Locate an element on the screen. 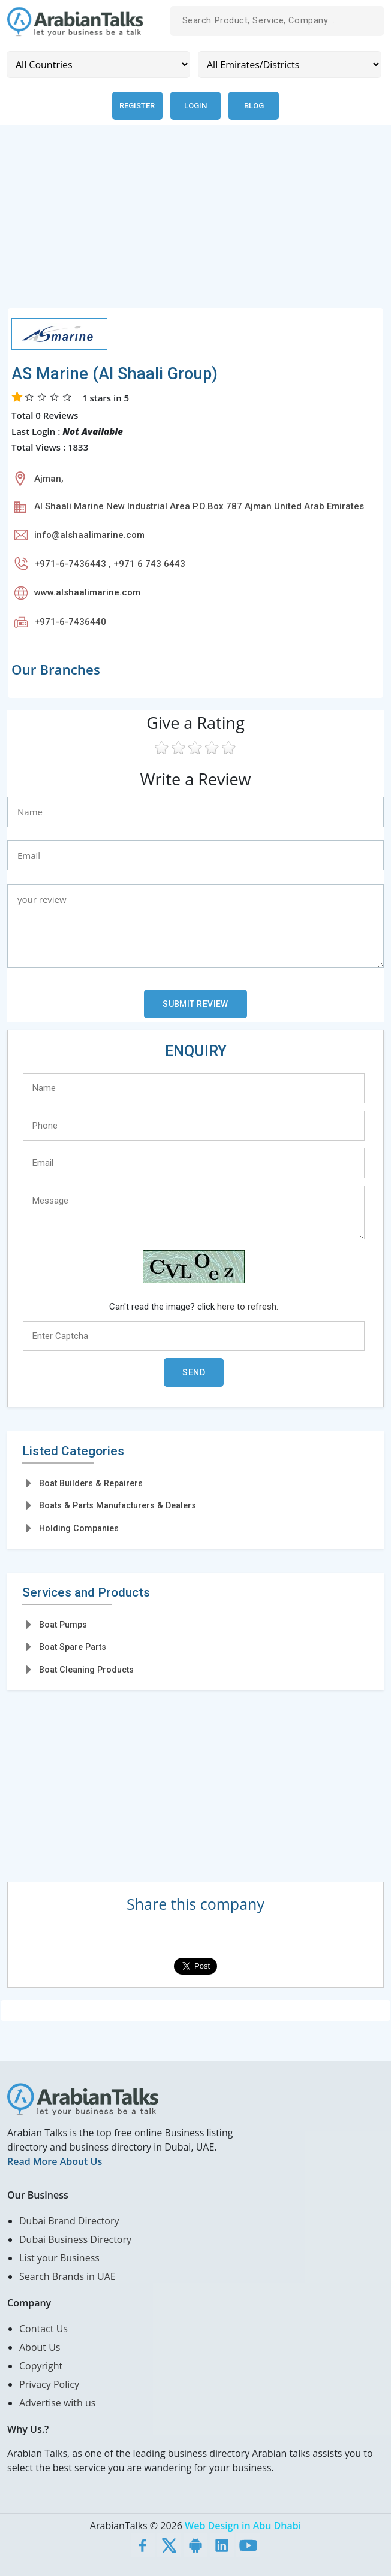  Register is located at coordinates (137, 105).